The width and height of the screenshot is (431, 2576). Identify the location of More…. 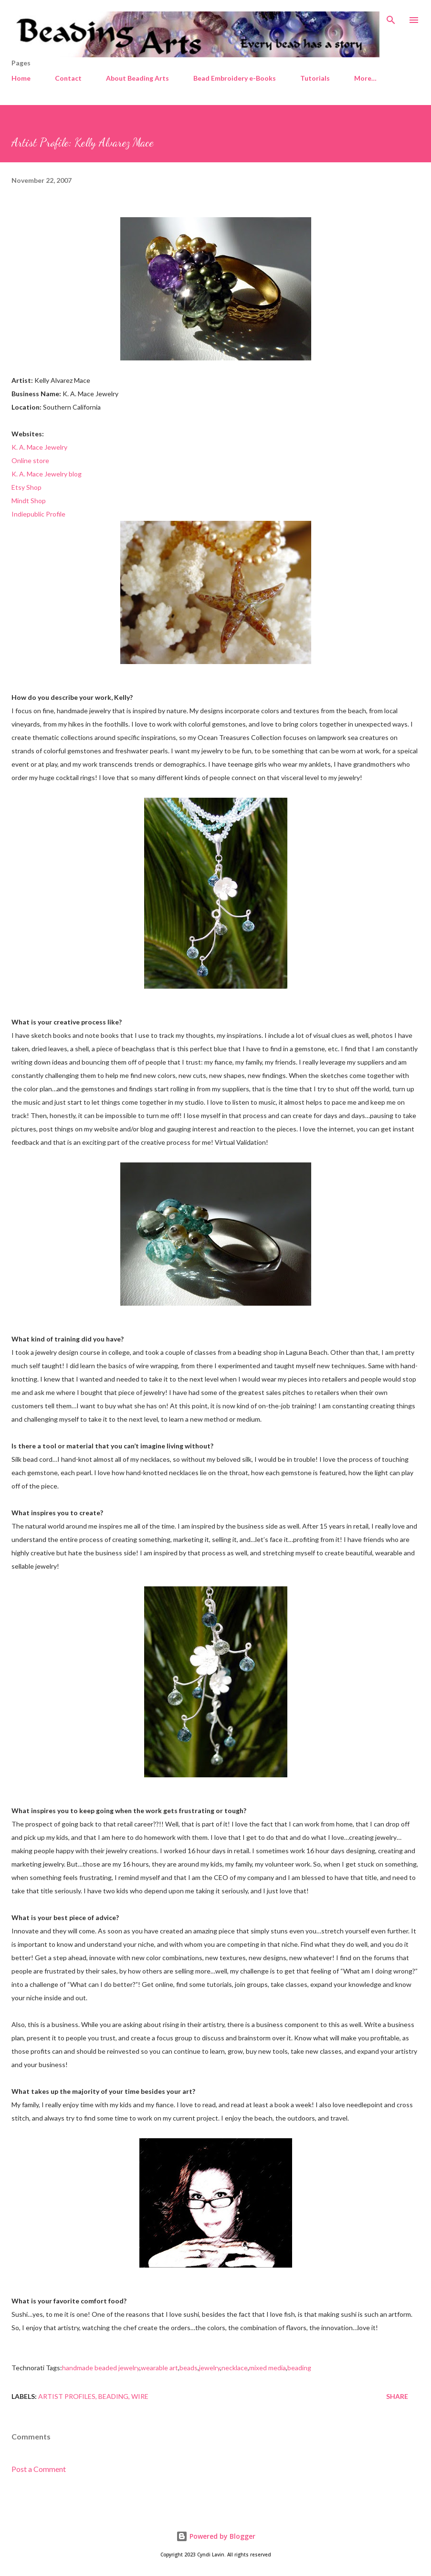
(365, 78).